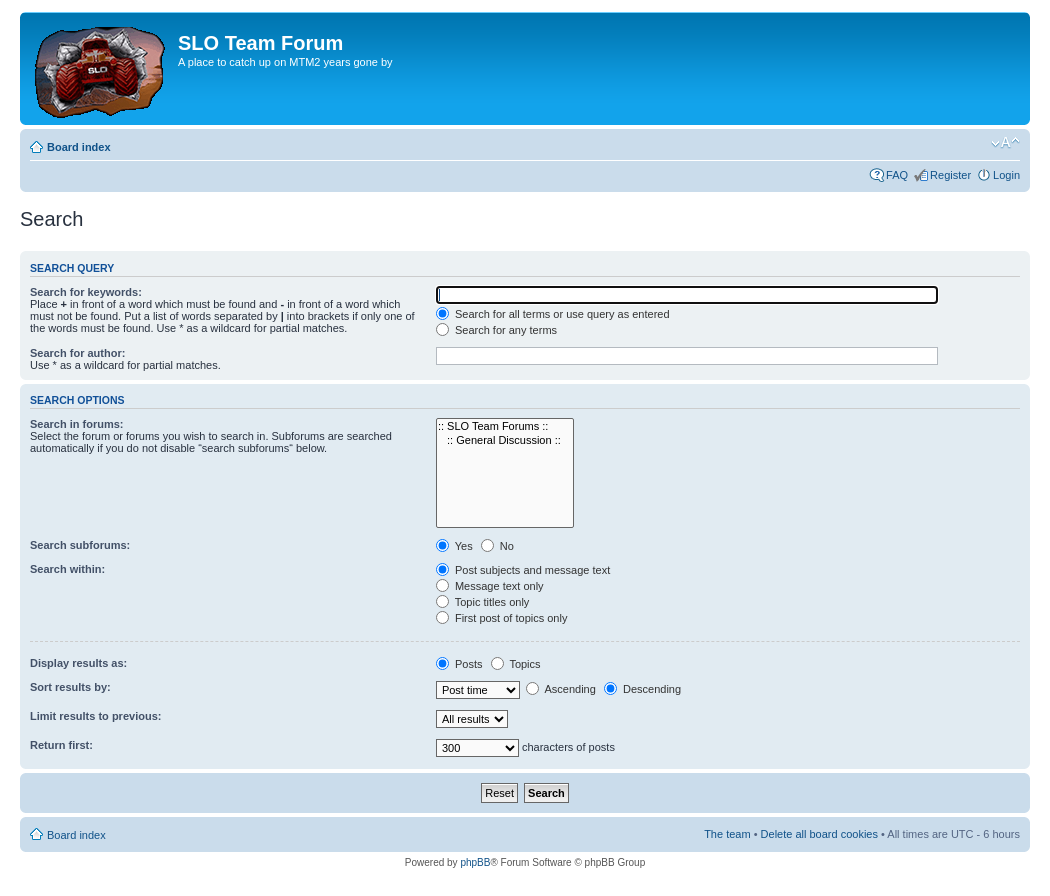 This screenshot has width=1050, height=896. What do you see at coordinates (490, 586) in the screenshot?
I see `Message text only` at bounding box center [490, 586].